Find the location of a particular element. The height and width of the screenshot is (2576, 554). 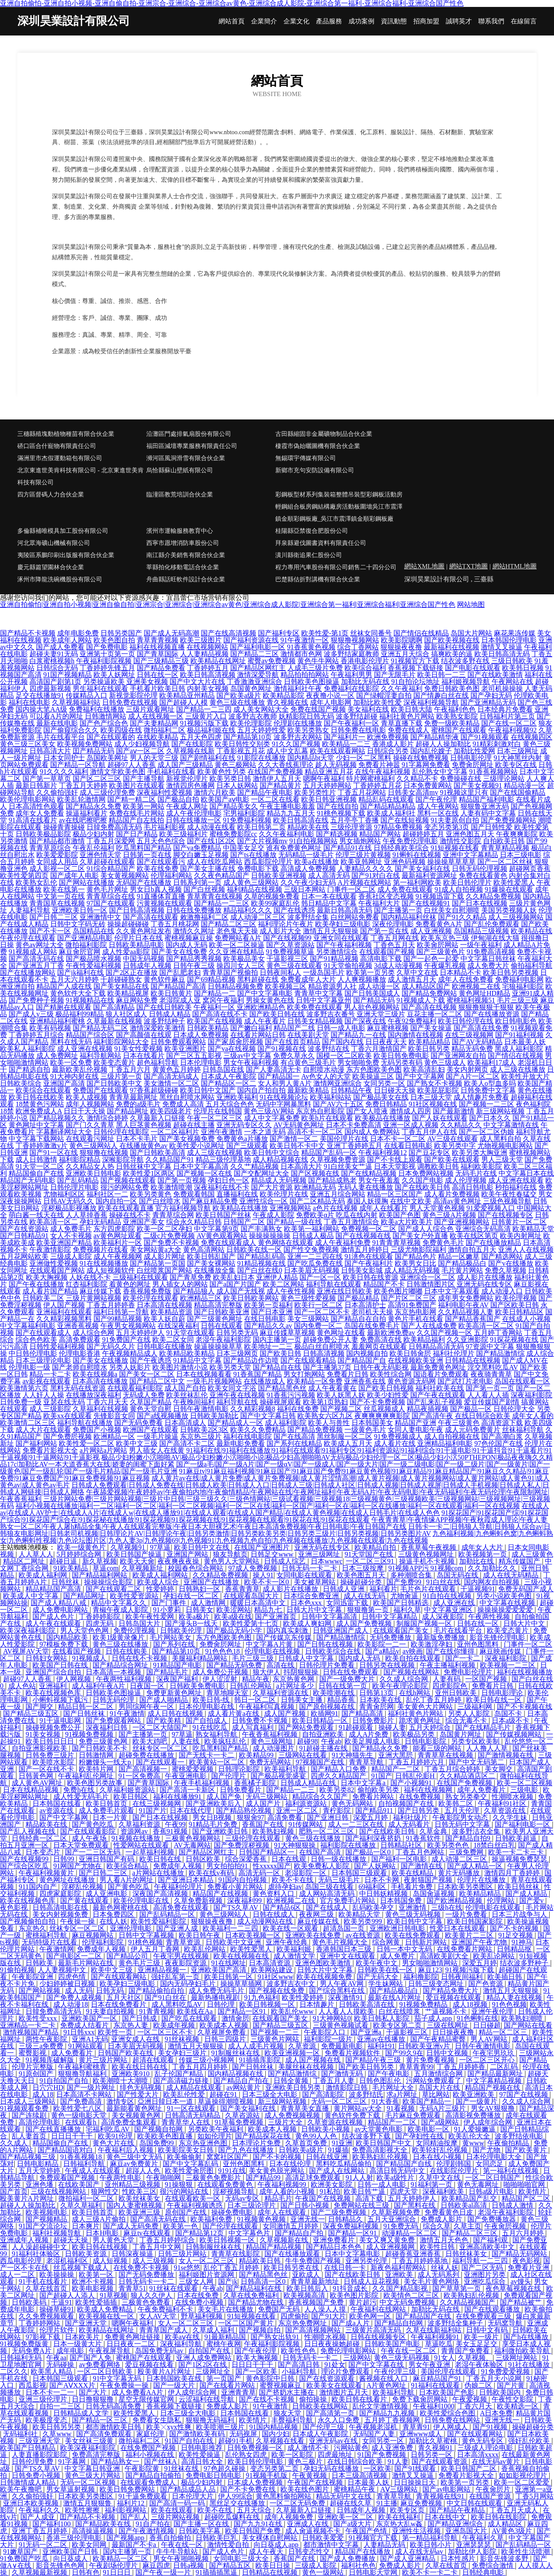

久久免费视频观看 is located at coordinates (47, 2316).